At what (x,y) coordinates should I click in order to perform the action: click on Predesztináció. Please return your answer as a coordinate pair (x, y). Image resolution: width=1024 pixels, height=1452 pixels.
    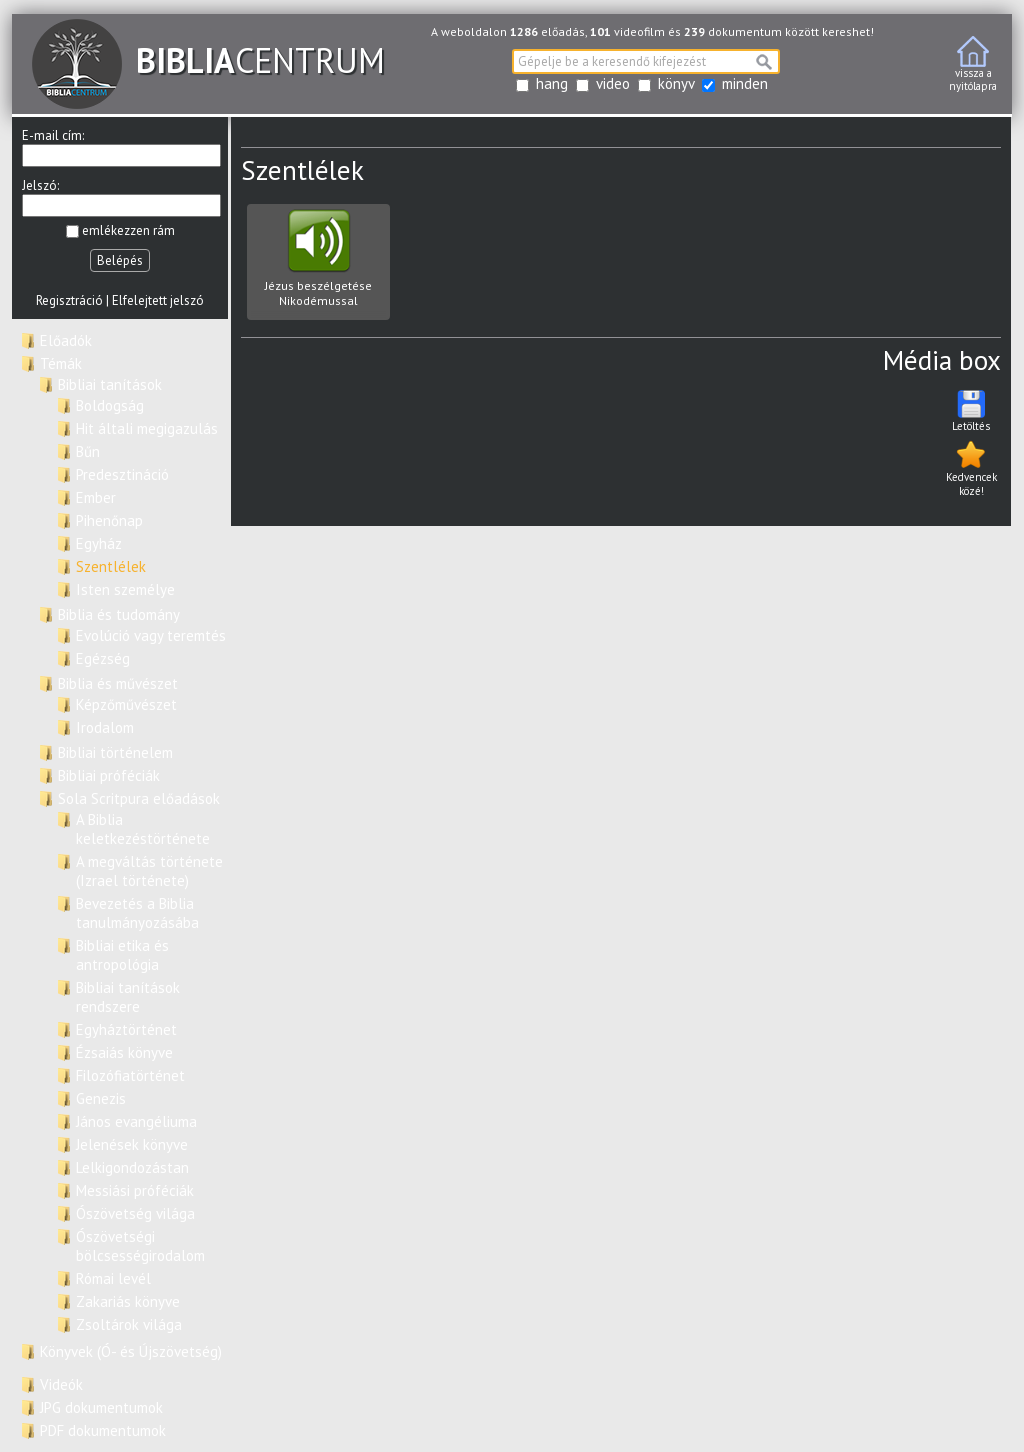
    Looking at the image, I should click on (122, 474).